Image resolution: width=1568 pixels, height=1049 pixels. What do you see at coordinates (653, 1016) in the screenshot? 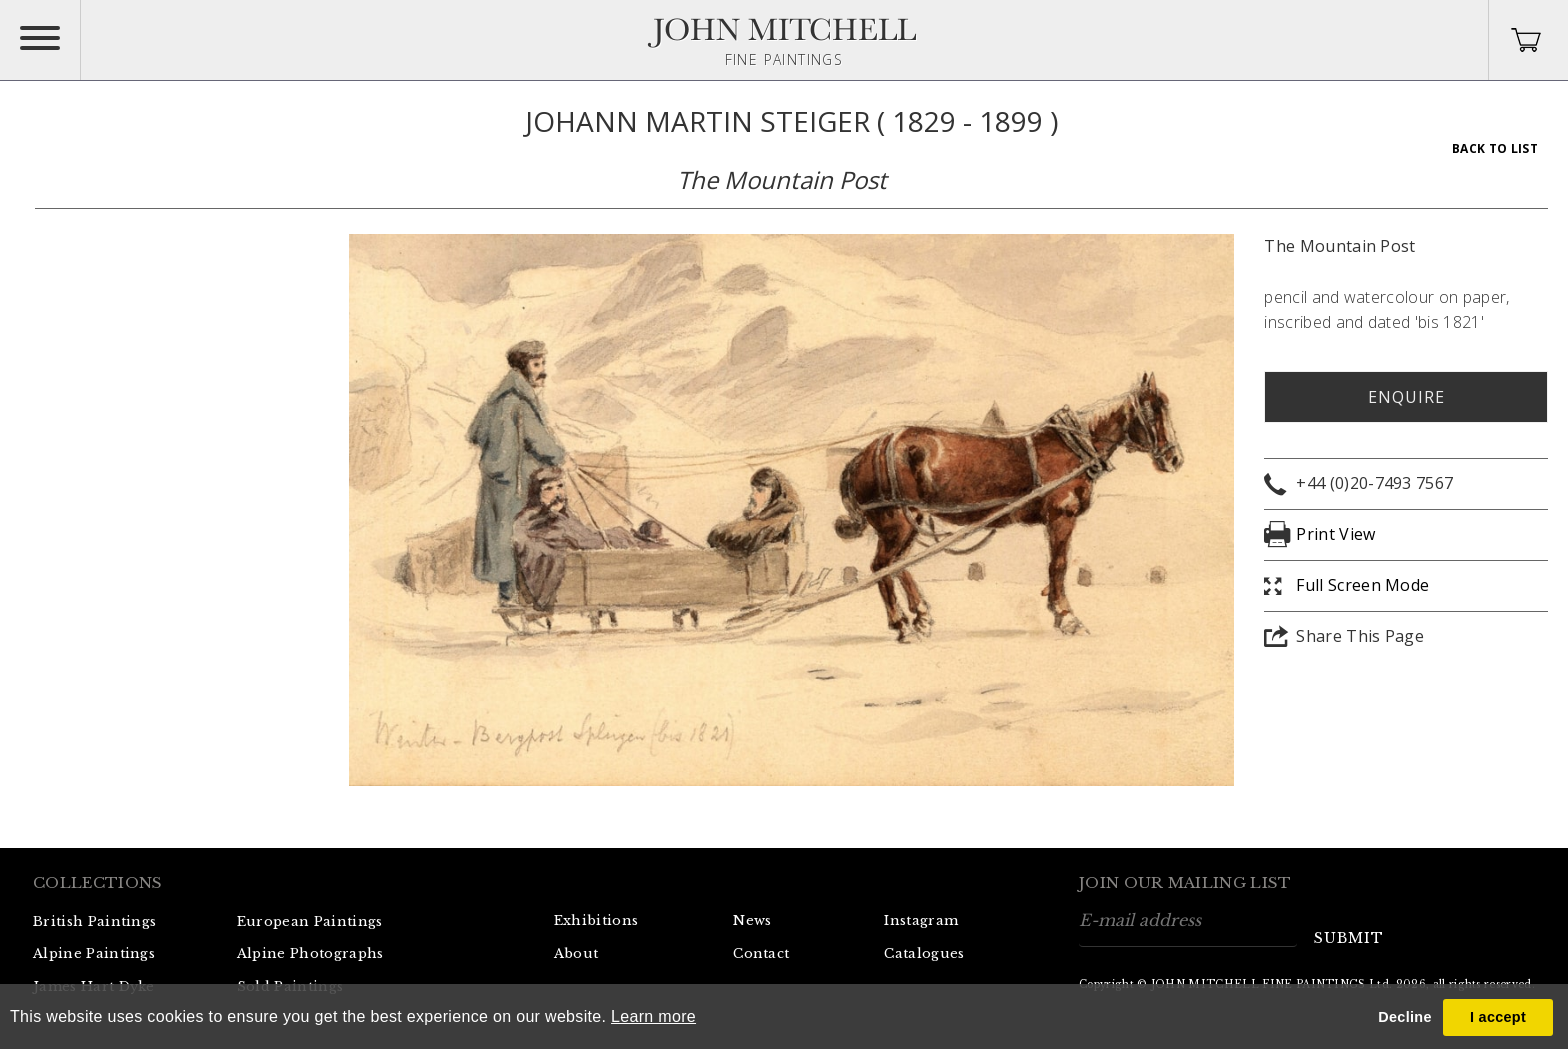
I see `Learn more` at bounding box center [653, 1016].